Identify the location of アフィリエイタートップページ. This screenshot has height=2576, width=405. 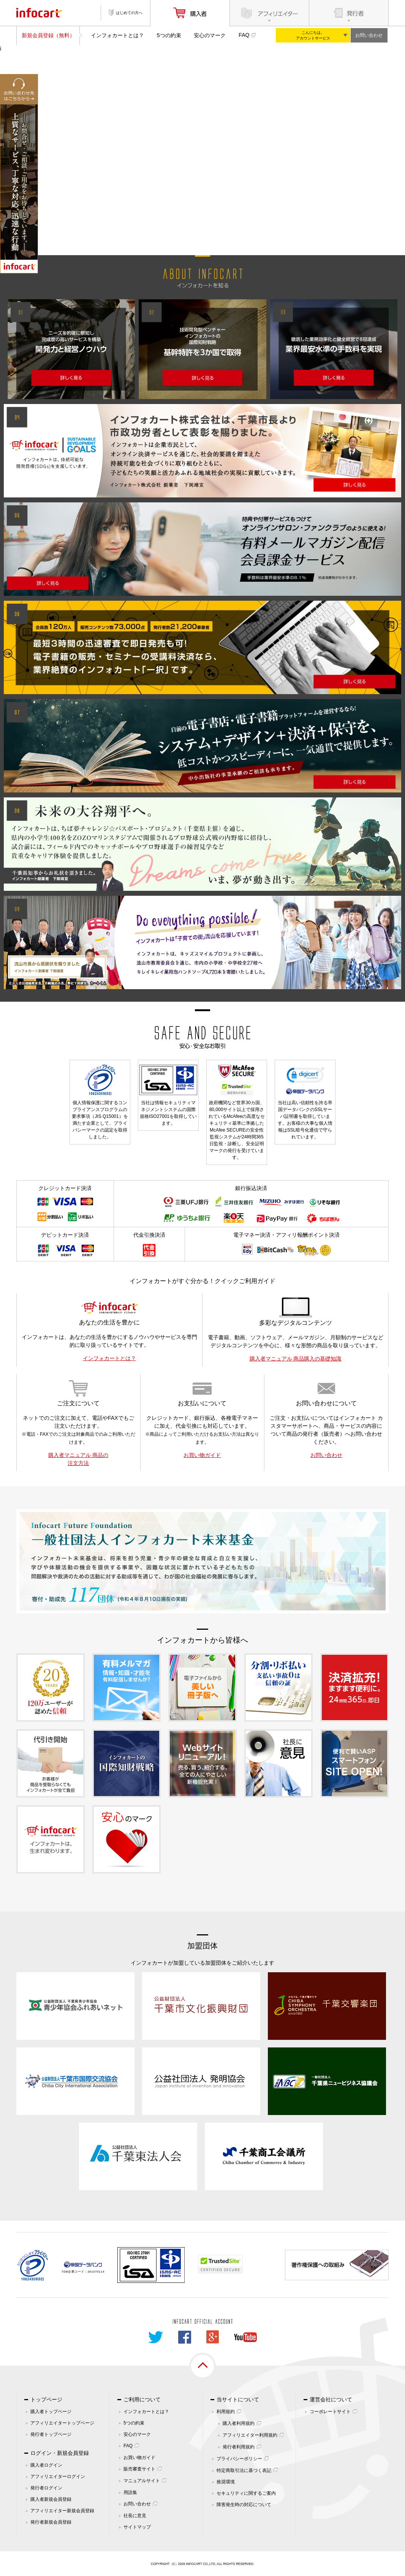
(62, 2423).